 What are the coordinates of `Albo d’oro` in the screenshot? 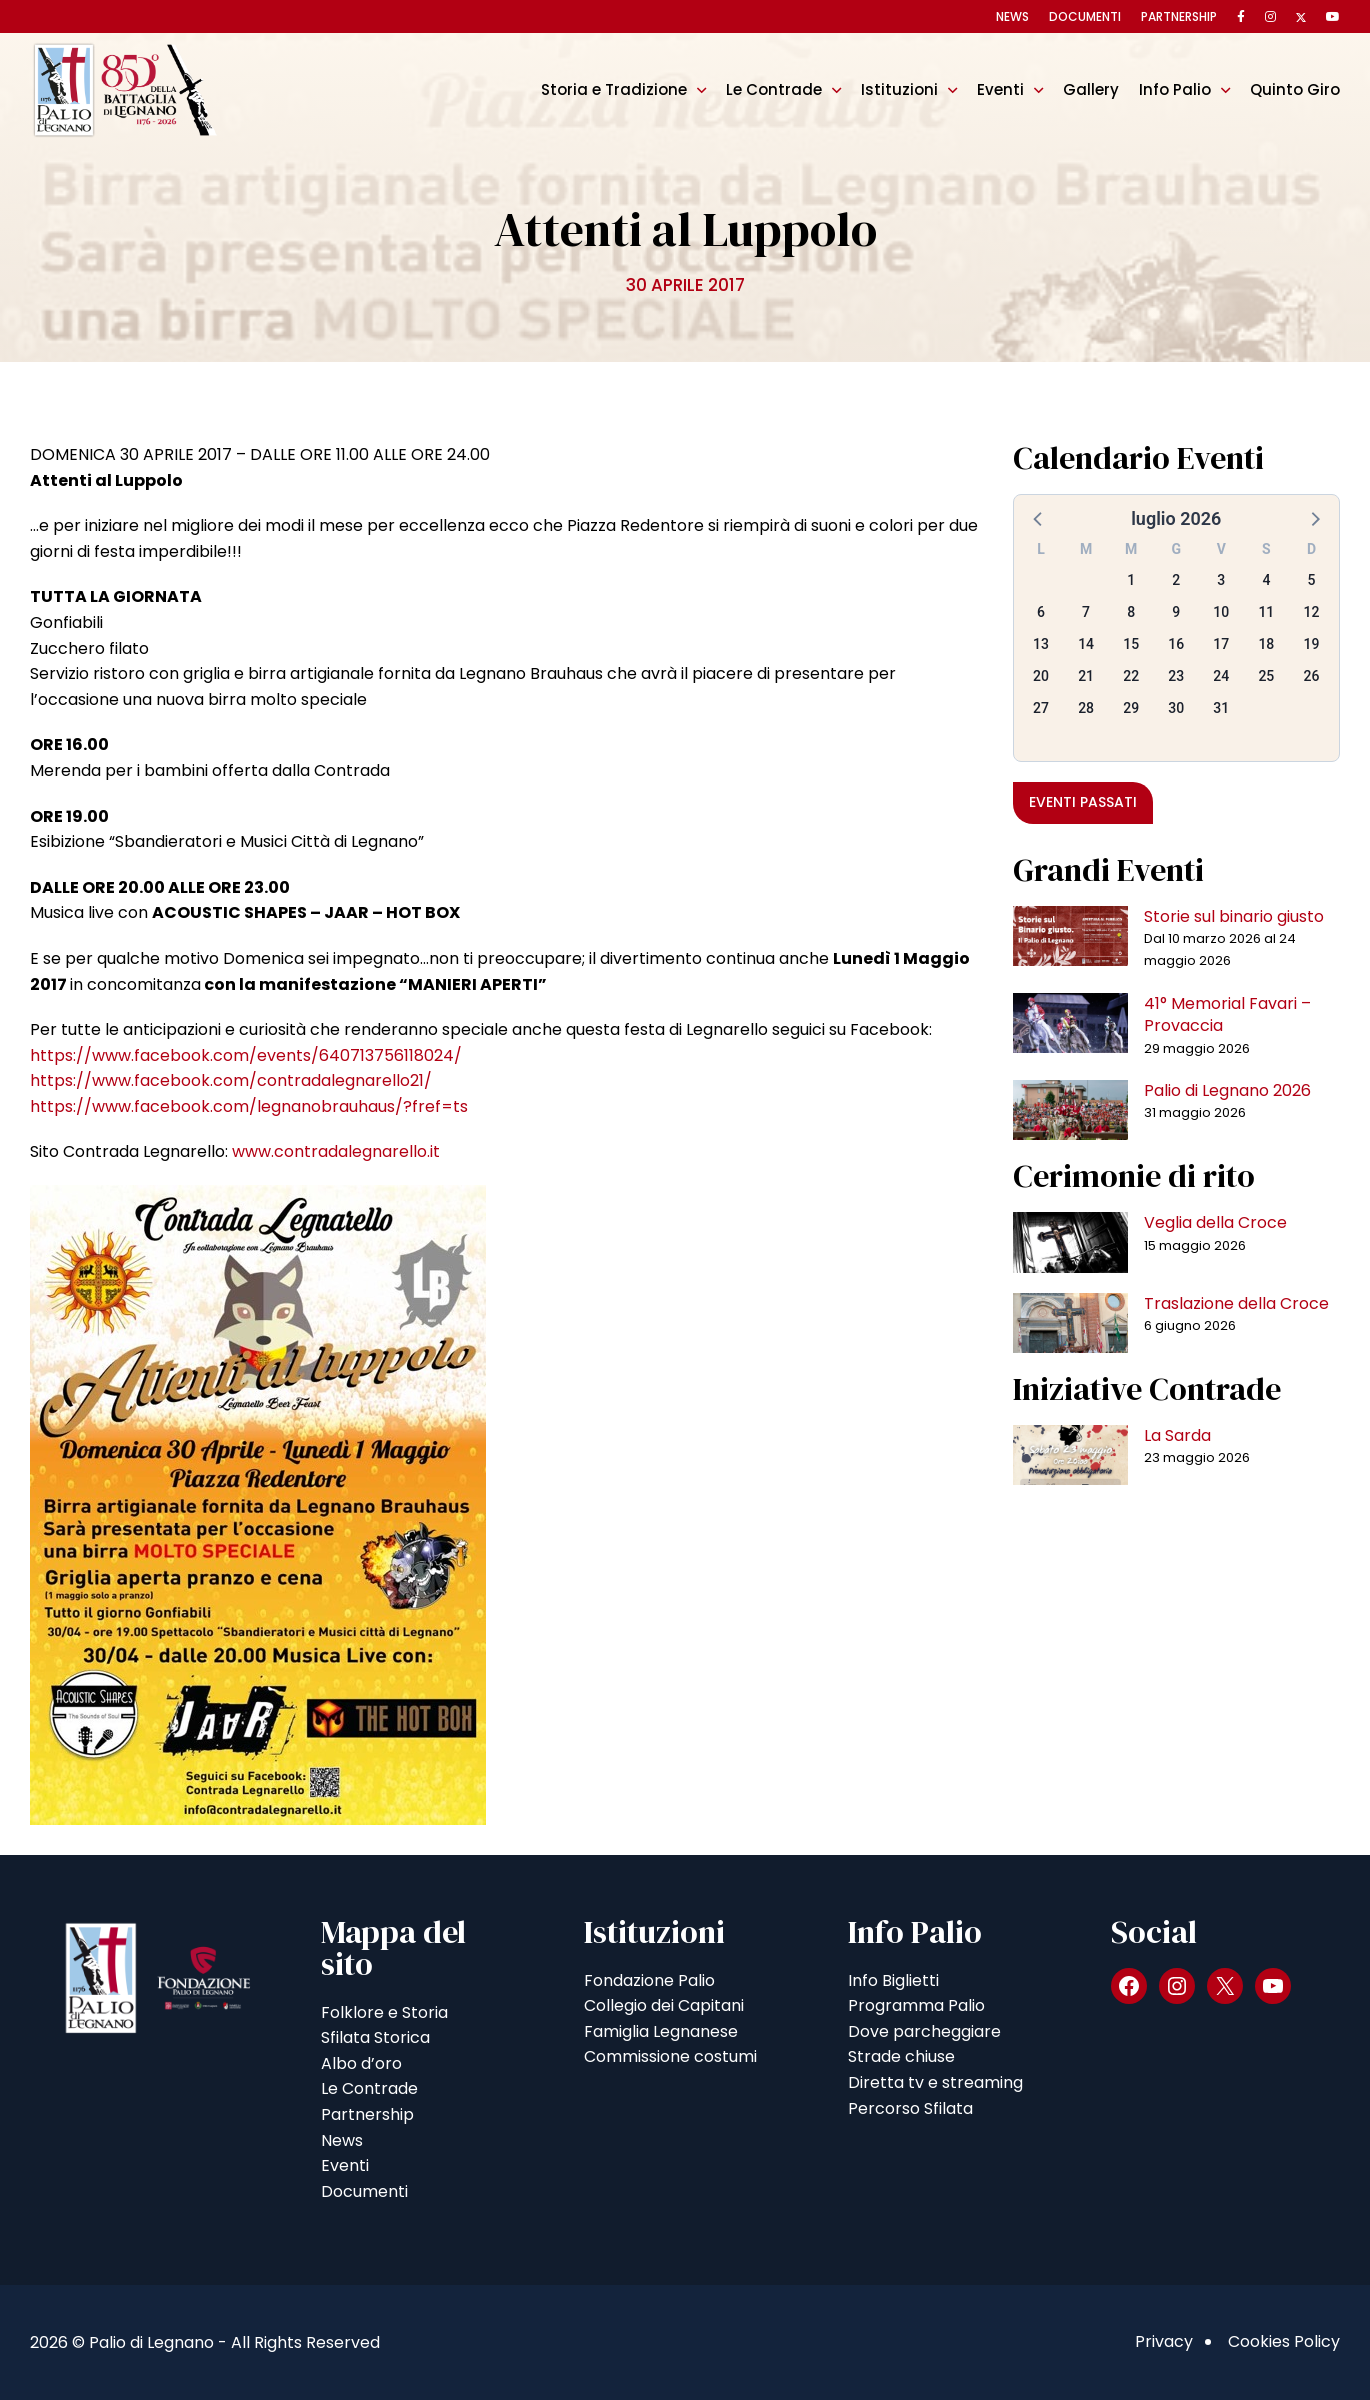 It's located at (361, 2063).